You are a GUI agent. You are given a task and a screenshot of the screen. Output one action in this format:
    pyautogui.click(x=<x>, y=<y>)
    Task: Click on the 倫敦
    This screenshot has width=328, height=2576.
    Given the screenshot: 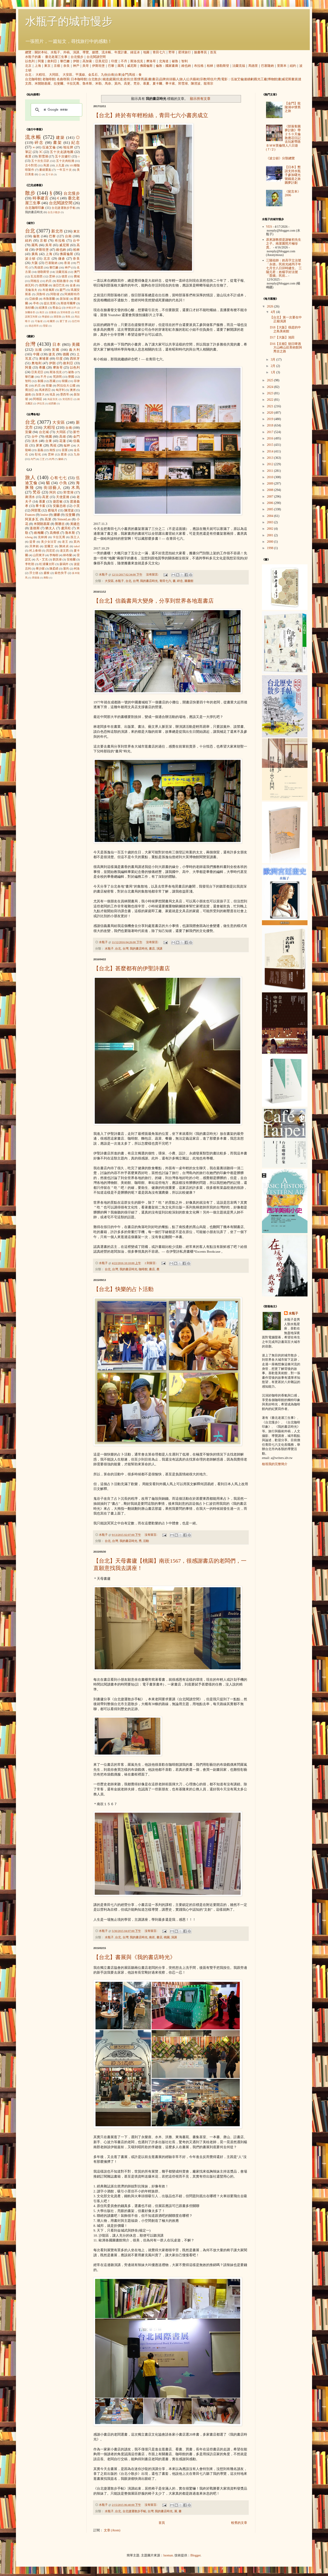 What is the action you would take?
    pyautogui.click(x=159, y=65)
    